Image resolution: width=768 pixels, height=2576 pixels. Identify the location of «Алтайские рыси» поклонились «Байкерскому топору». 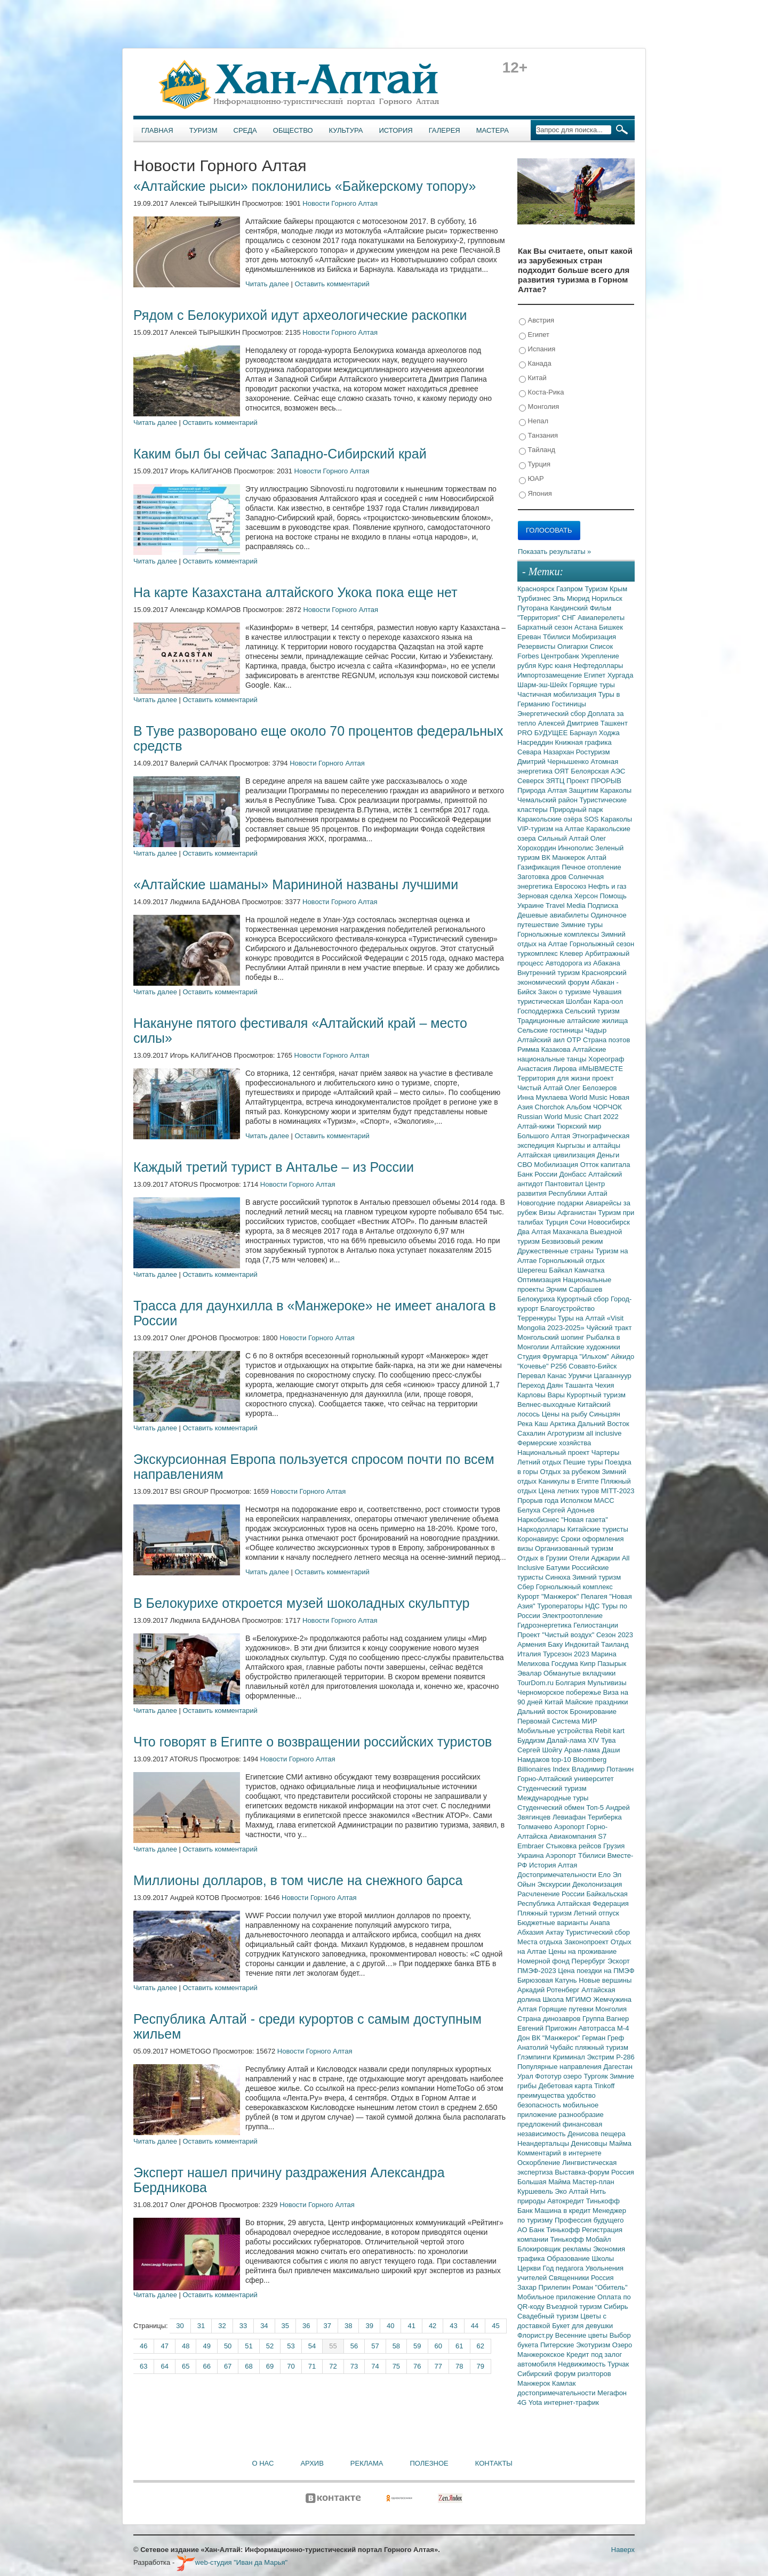
(304, 186).